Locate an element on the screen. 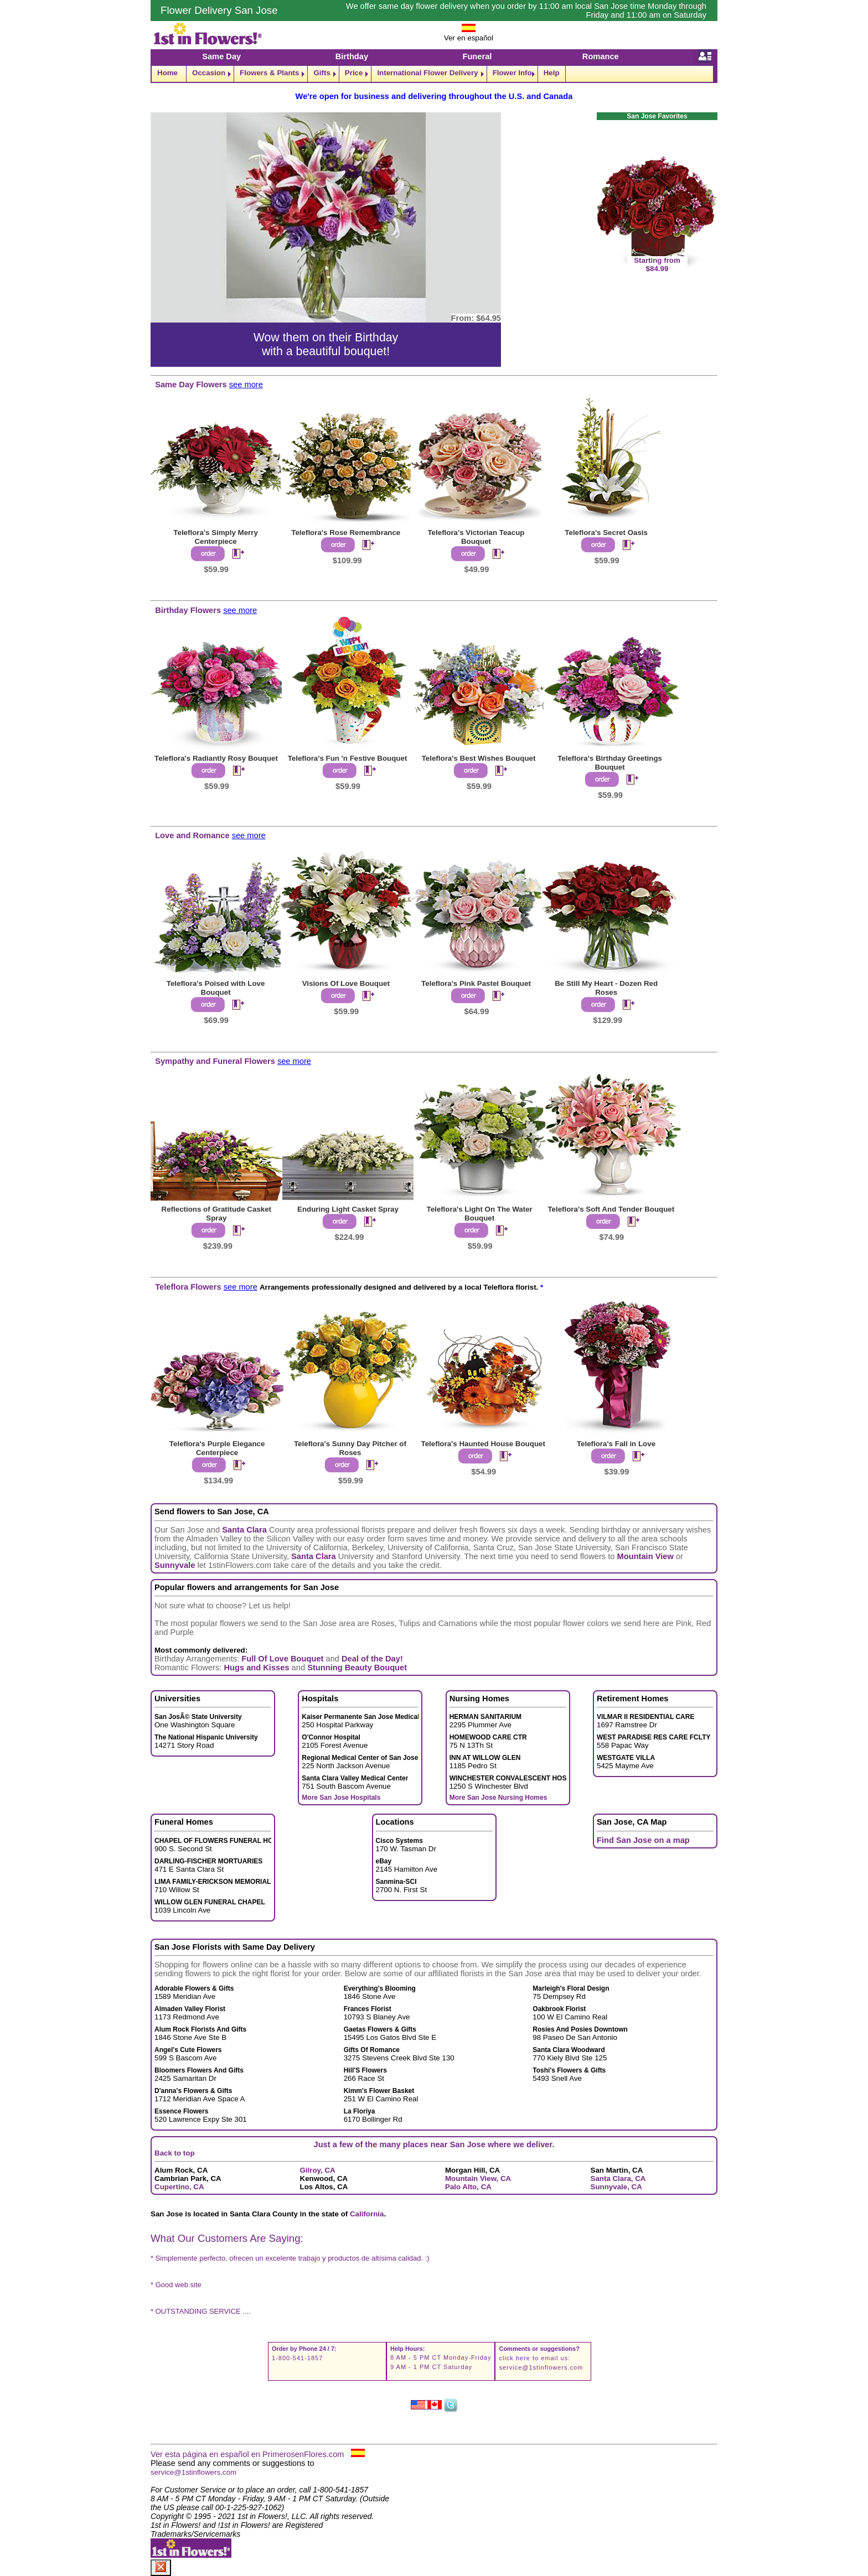  Teleflora's Fun 'n Festive Bouquet is located at coordinates (347, 758).